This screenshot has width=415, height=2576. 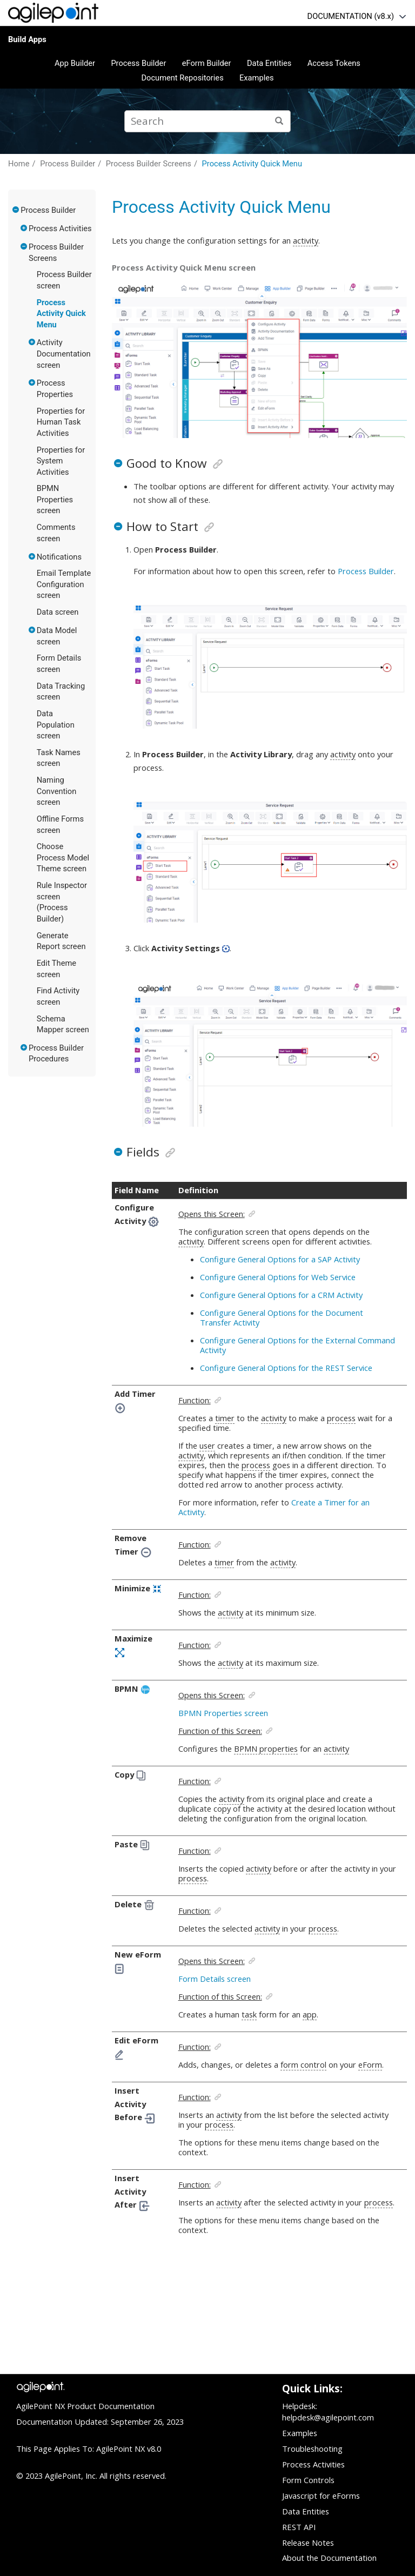 What do you see at coordinates (333, 63) in the screenshot?
I see `Access Tokens` at bounding box center [333, 63].